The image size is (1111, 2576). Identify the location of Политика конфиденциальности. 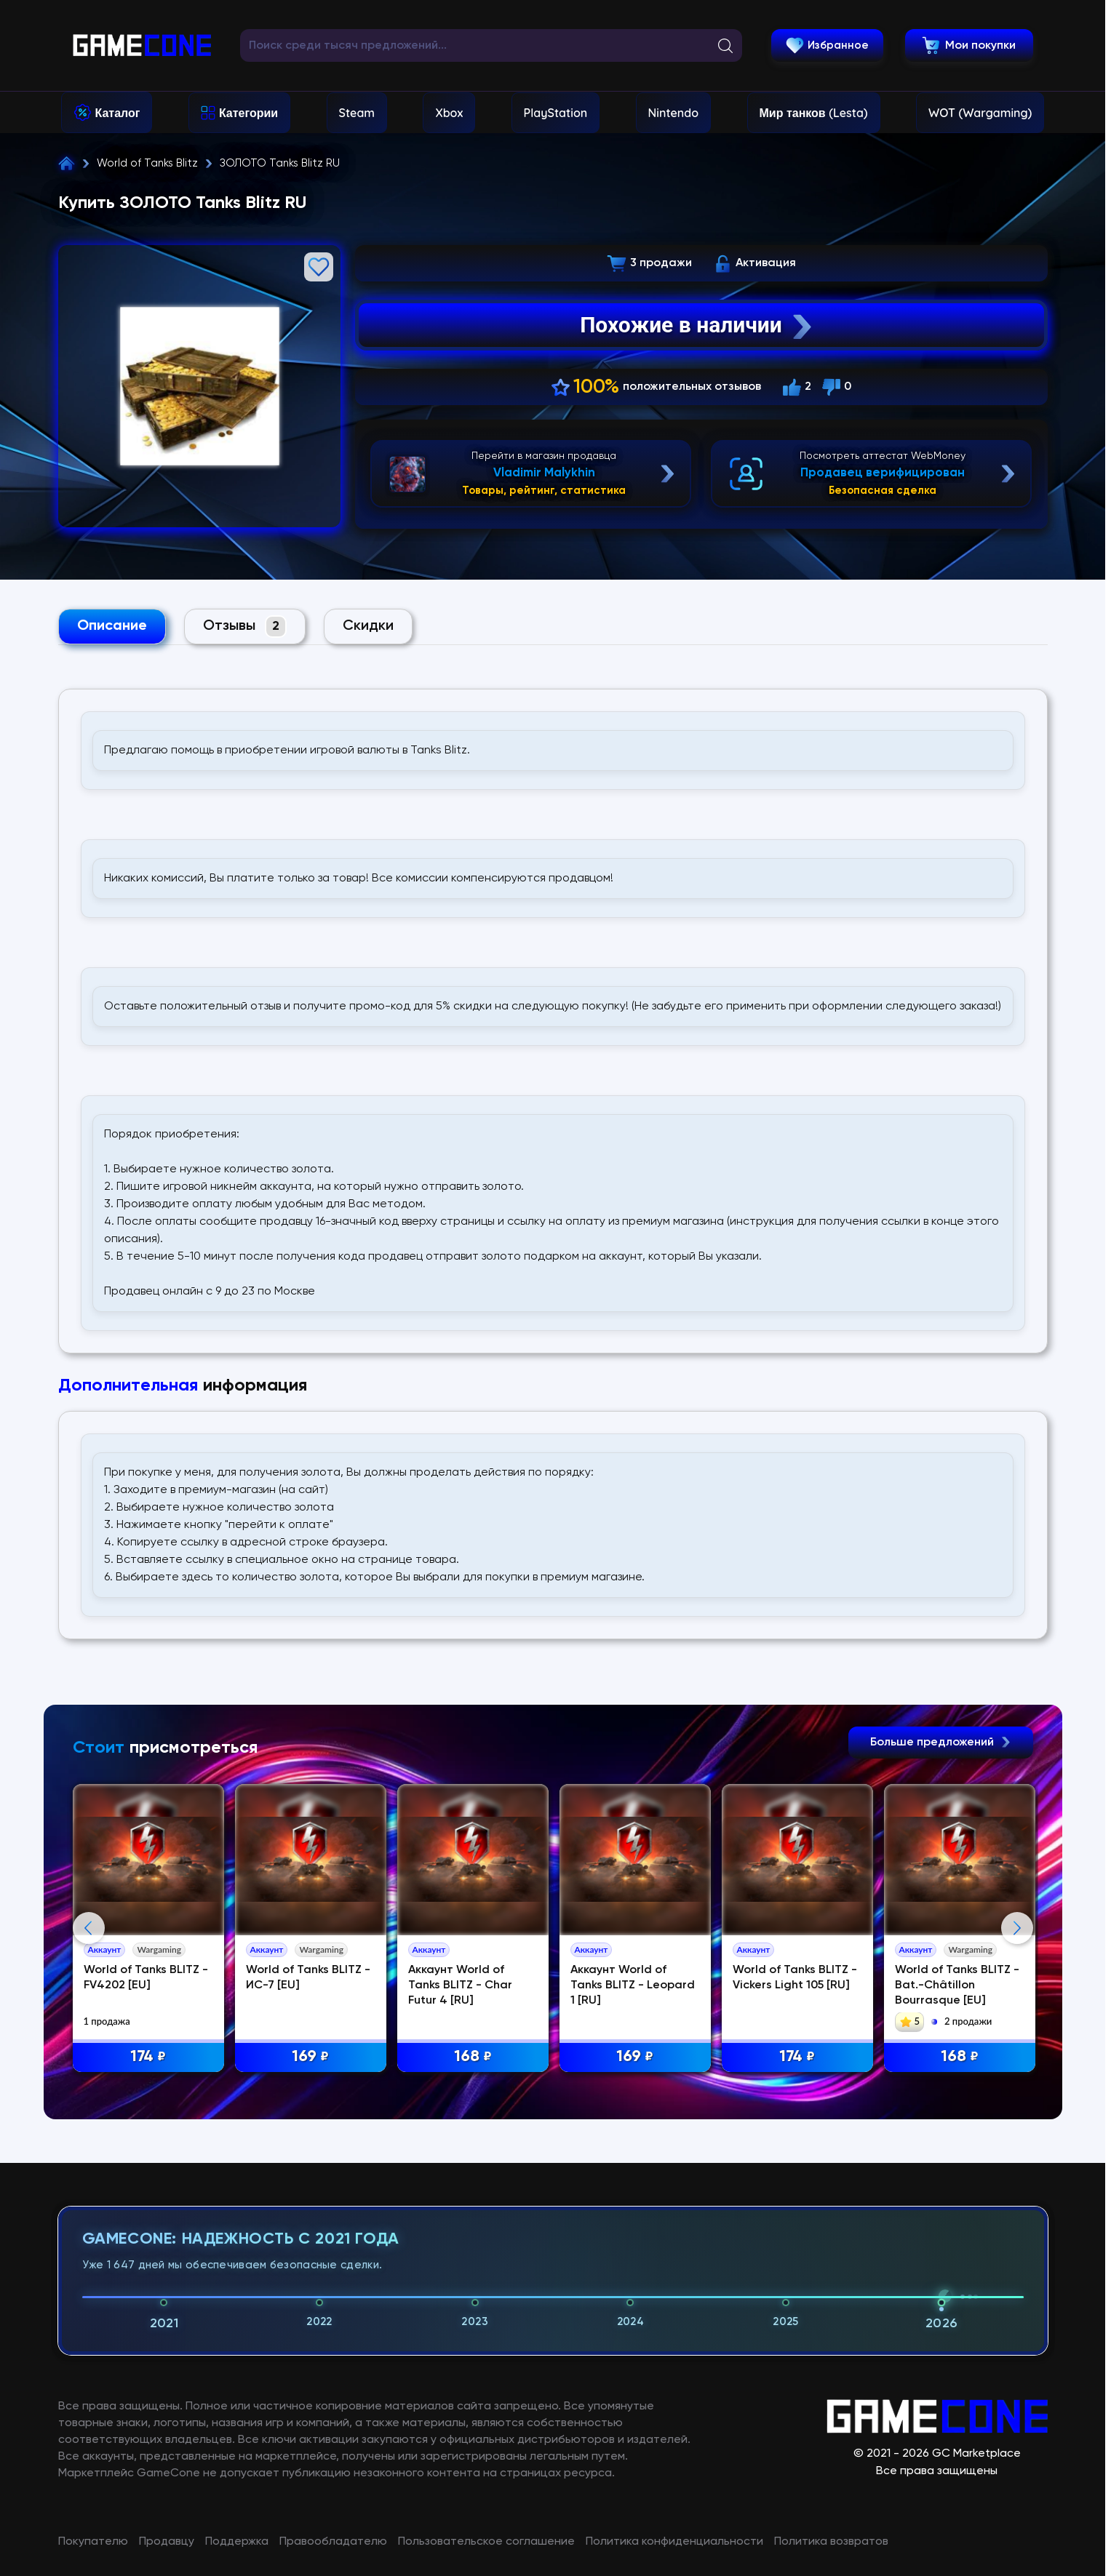
(674, 2542).